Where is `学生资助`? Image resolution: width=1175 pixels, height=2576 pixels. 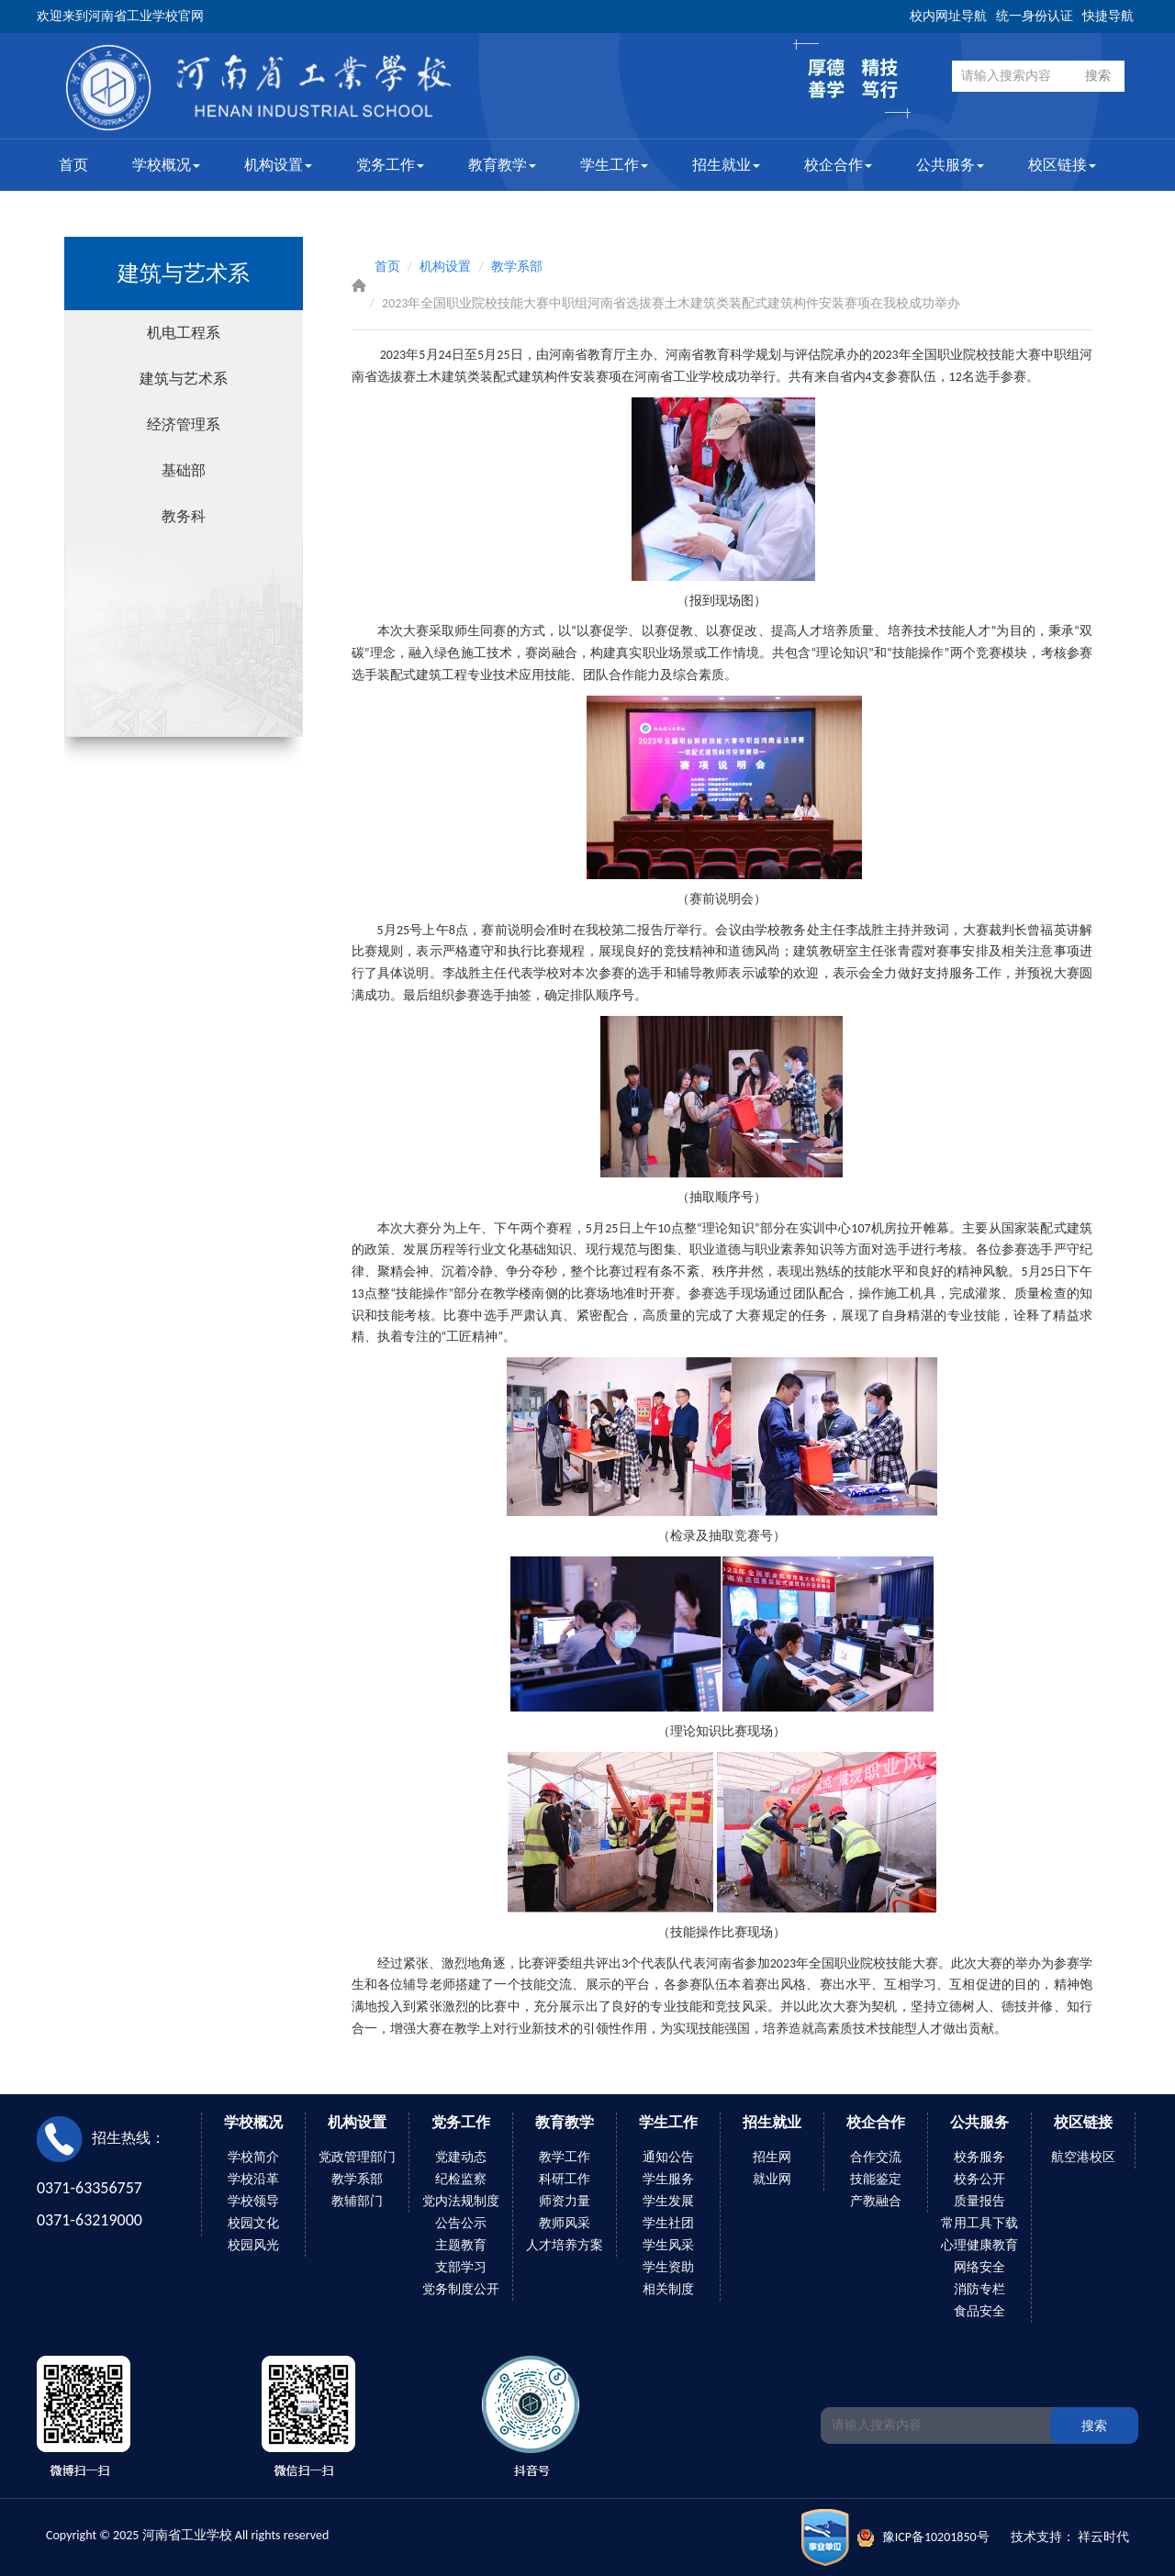
学生资助 is located at coordinates (668, 2267).